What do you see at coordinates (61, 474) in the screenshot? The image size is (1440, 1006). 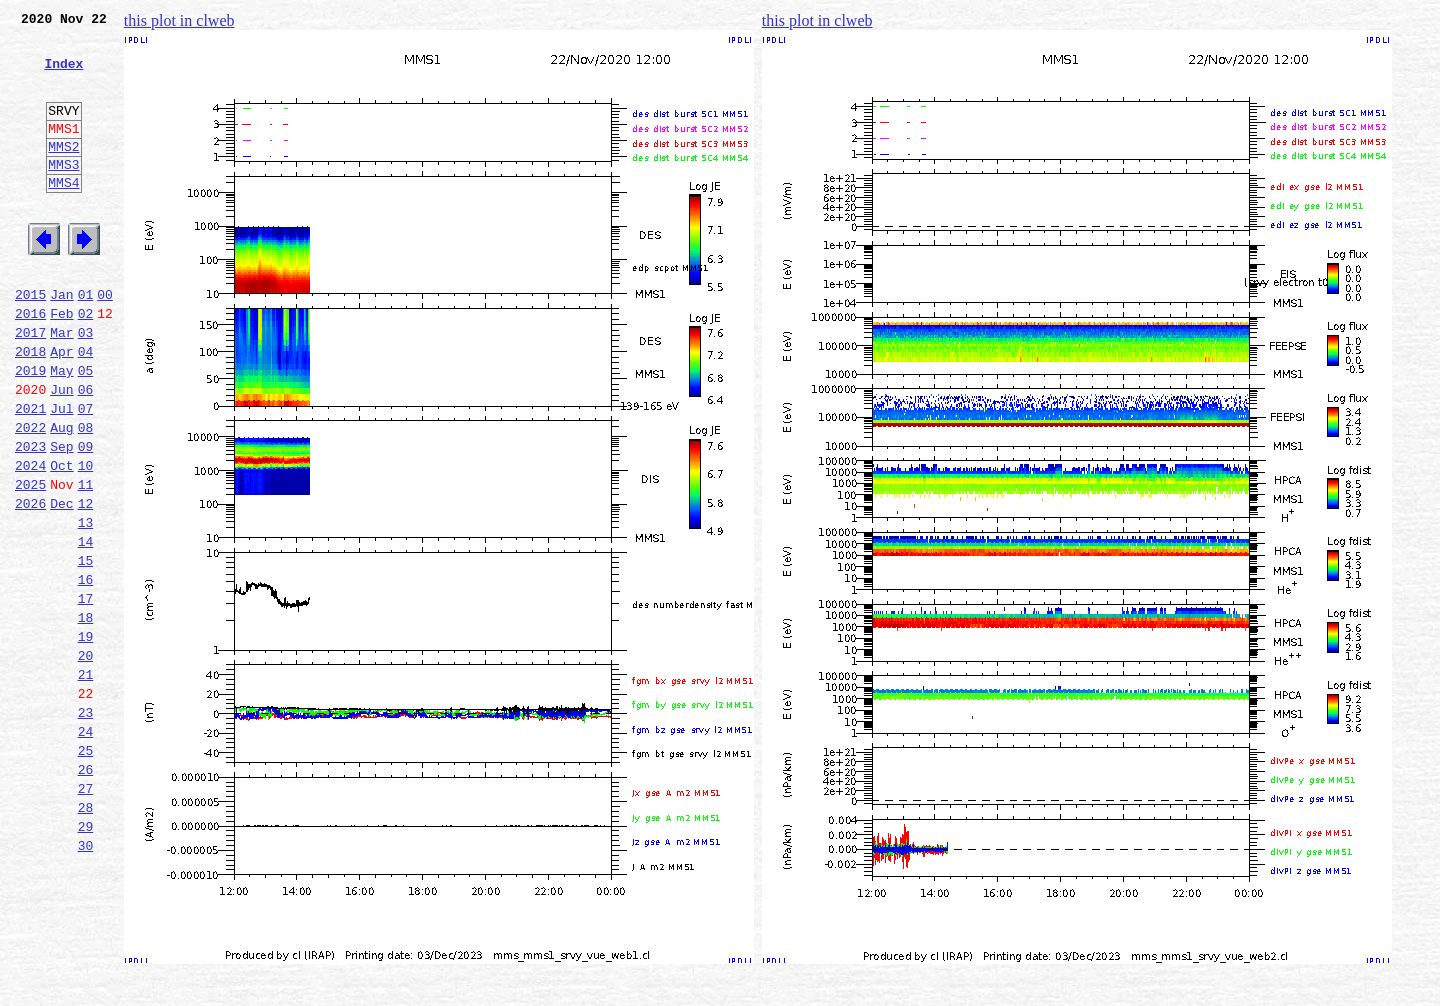 I see `Jul` at bounding box center [61, 474].